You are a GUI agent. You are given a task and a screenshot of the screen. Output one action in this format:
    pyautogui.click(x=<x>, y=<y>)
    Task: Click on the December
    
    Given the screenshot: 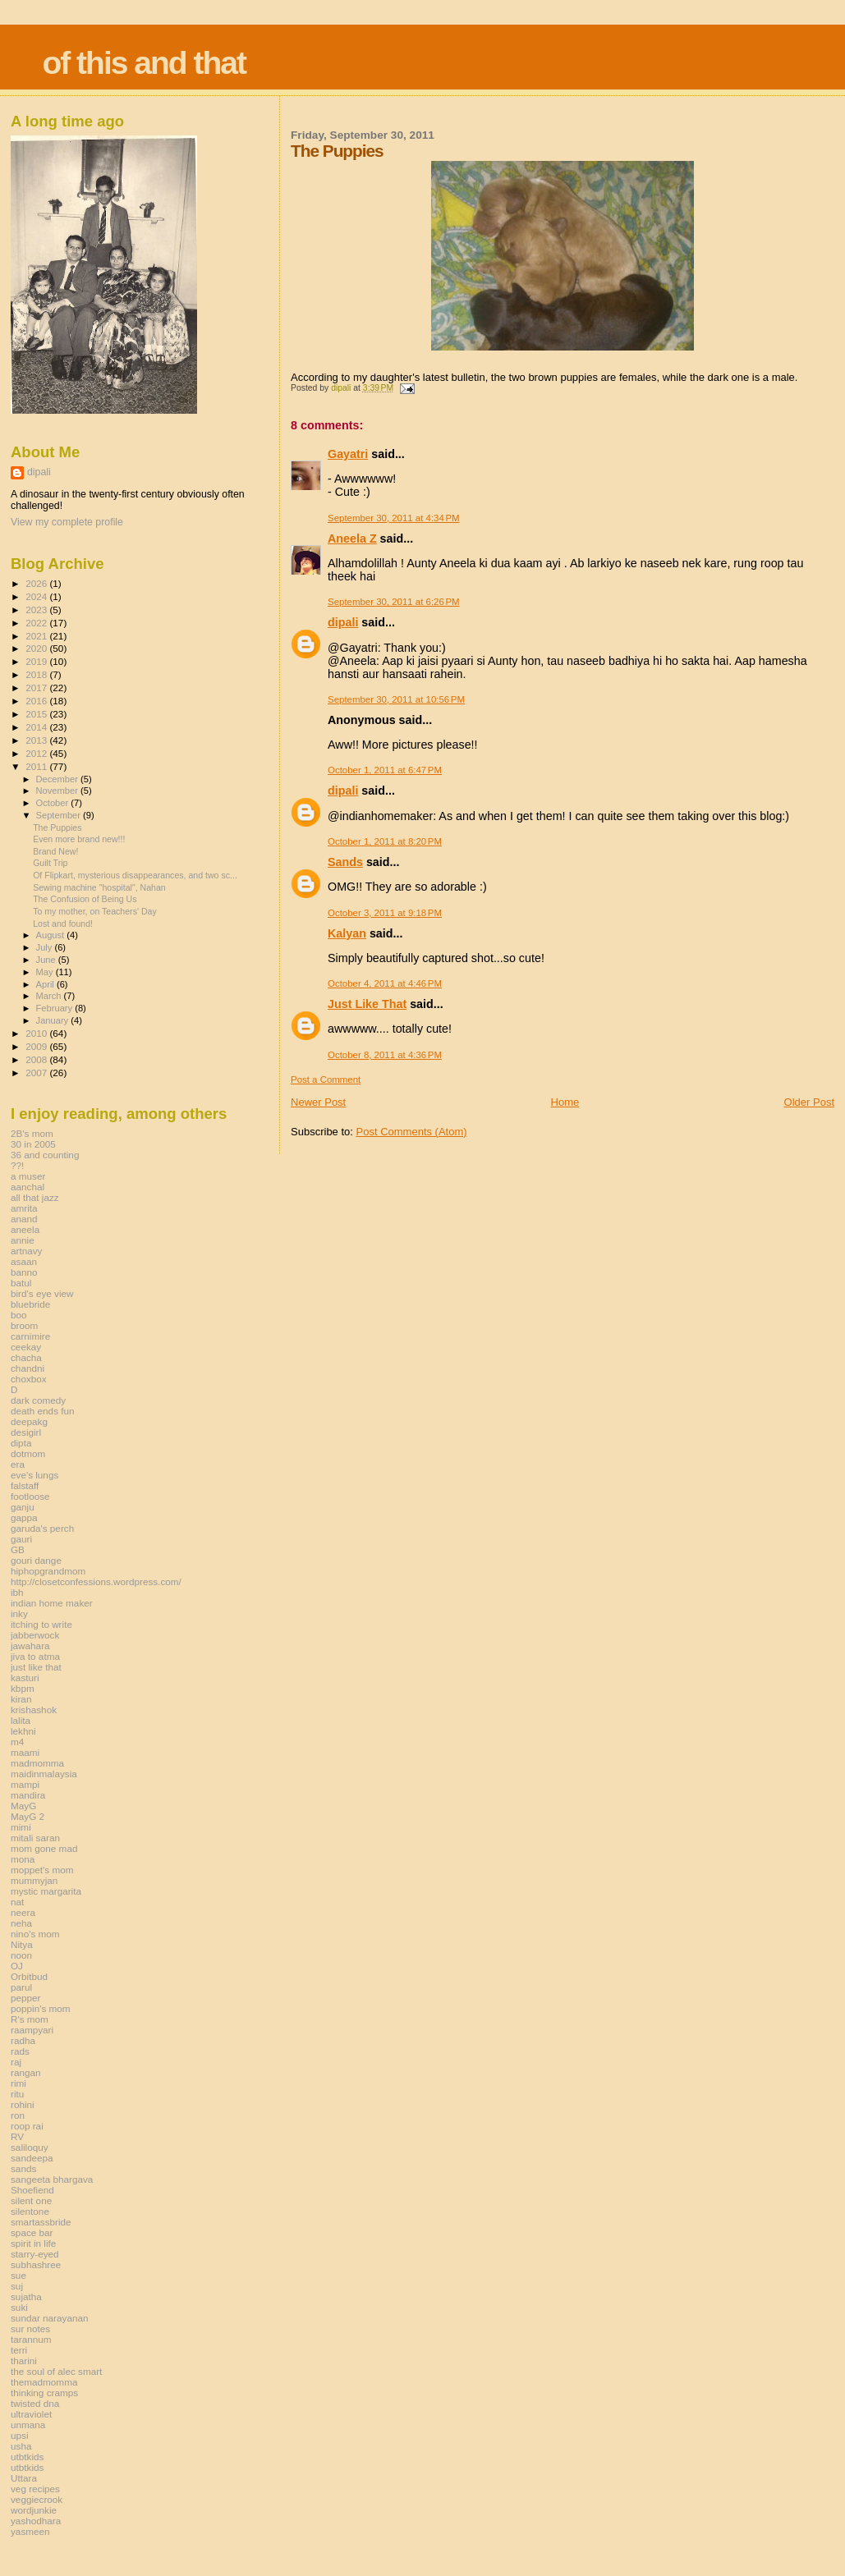 What is the action you would take?
    pyautogui.click(x=58, y=779)
    